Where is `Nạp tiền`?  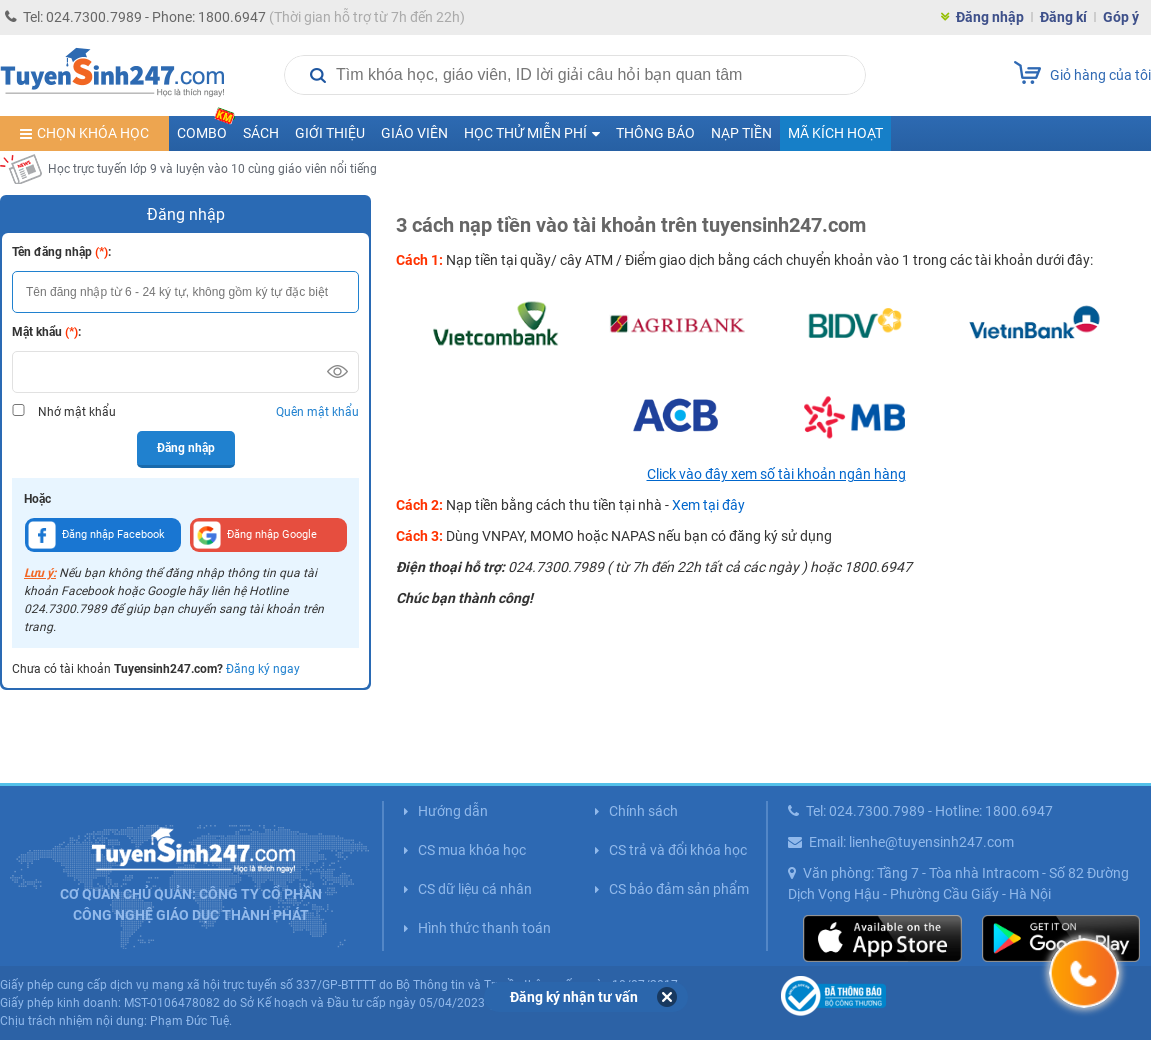
Nạp tiền is located at coordinates (741, 133).